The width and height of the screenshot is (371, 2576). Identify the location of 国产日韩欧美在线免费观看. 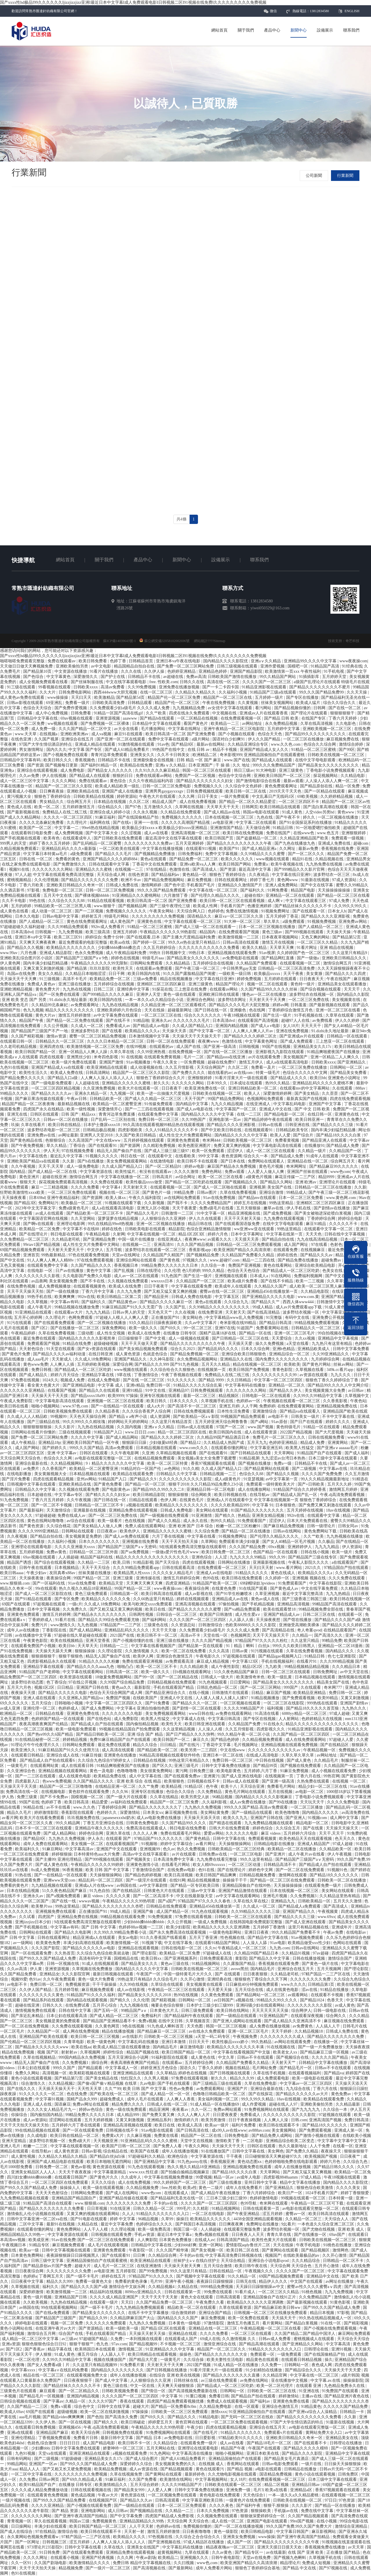
(118, 838).